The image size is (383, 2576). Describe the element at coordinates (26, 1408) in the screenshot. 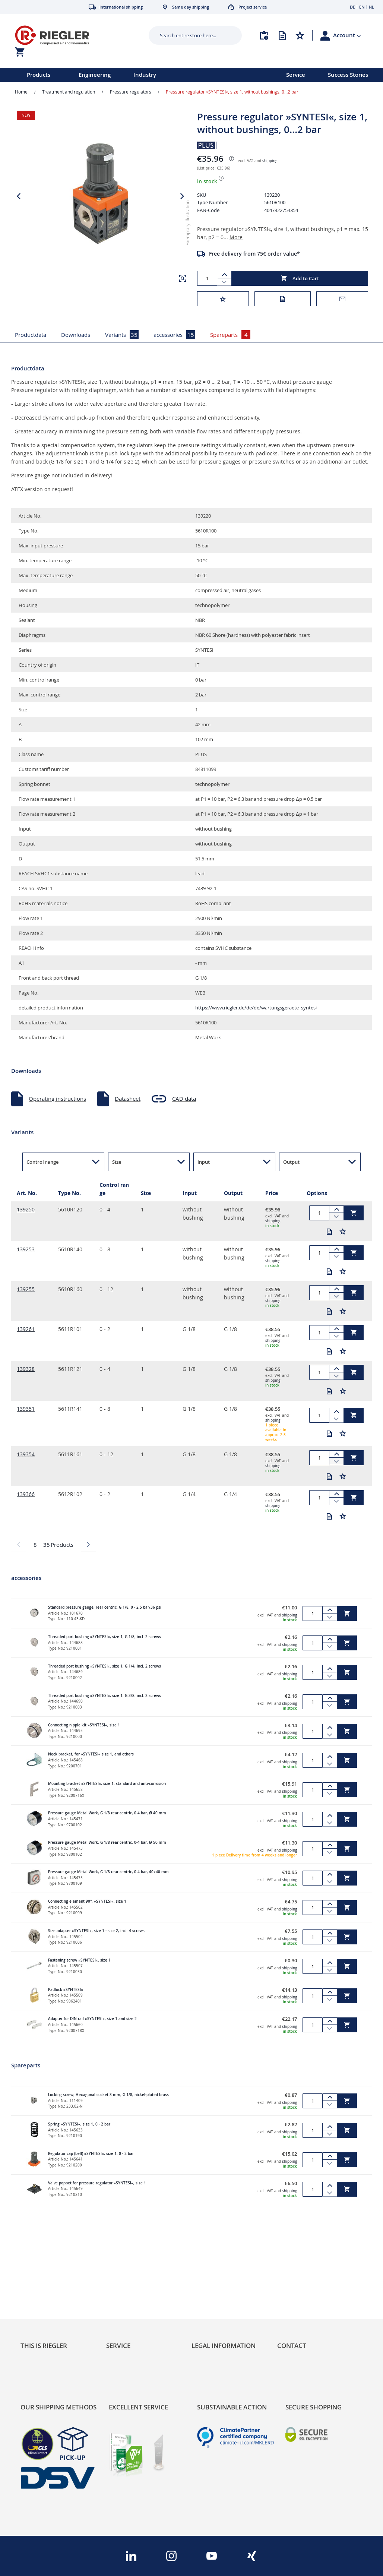

I see `139351` at that location.